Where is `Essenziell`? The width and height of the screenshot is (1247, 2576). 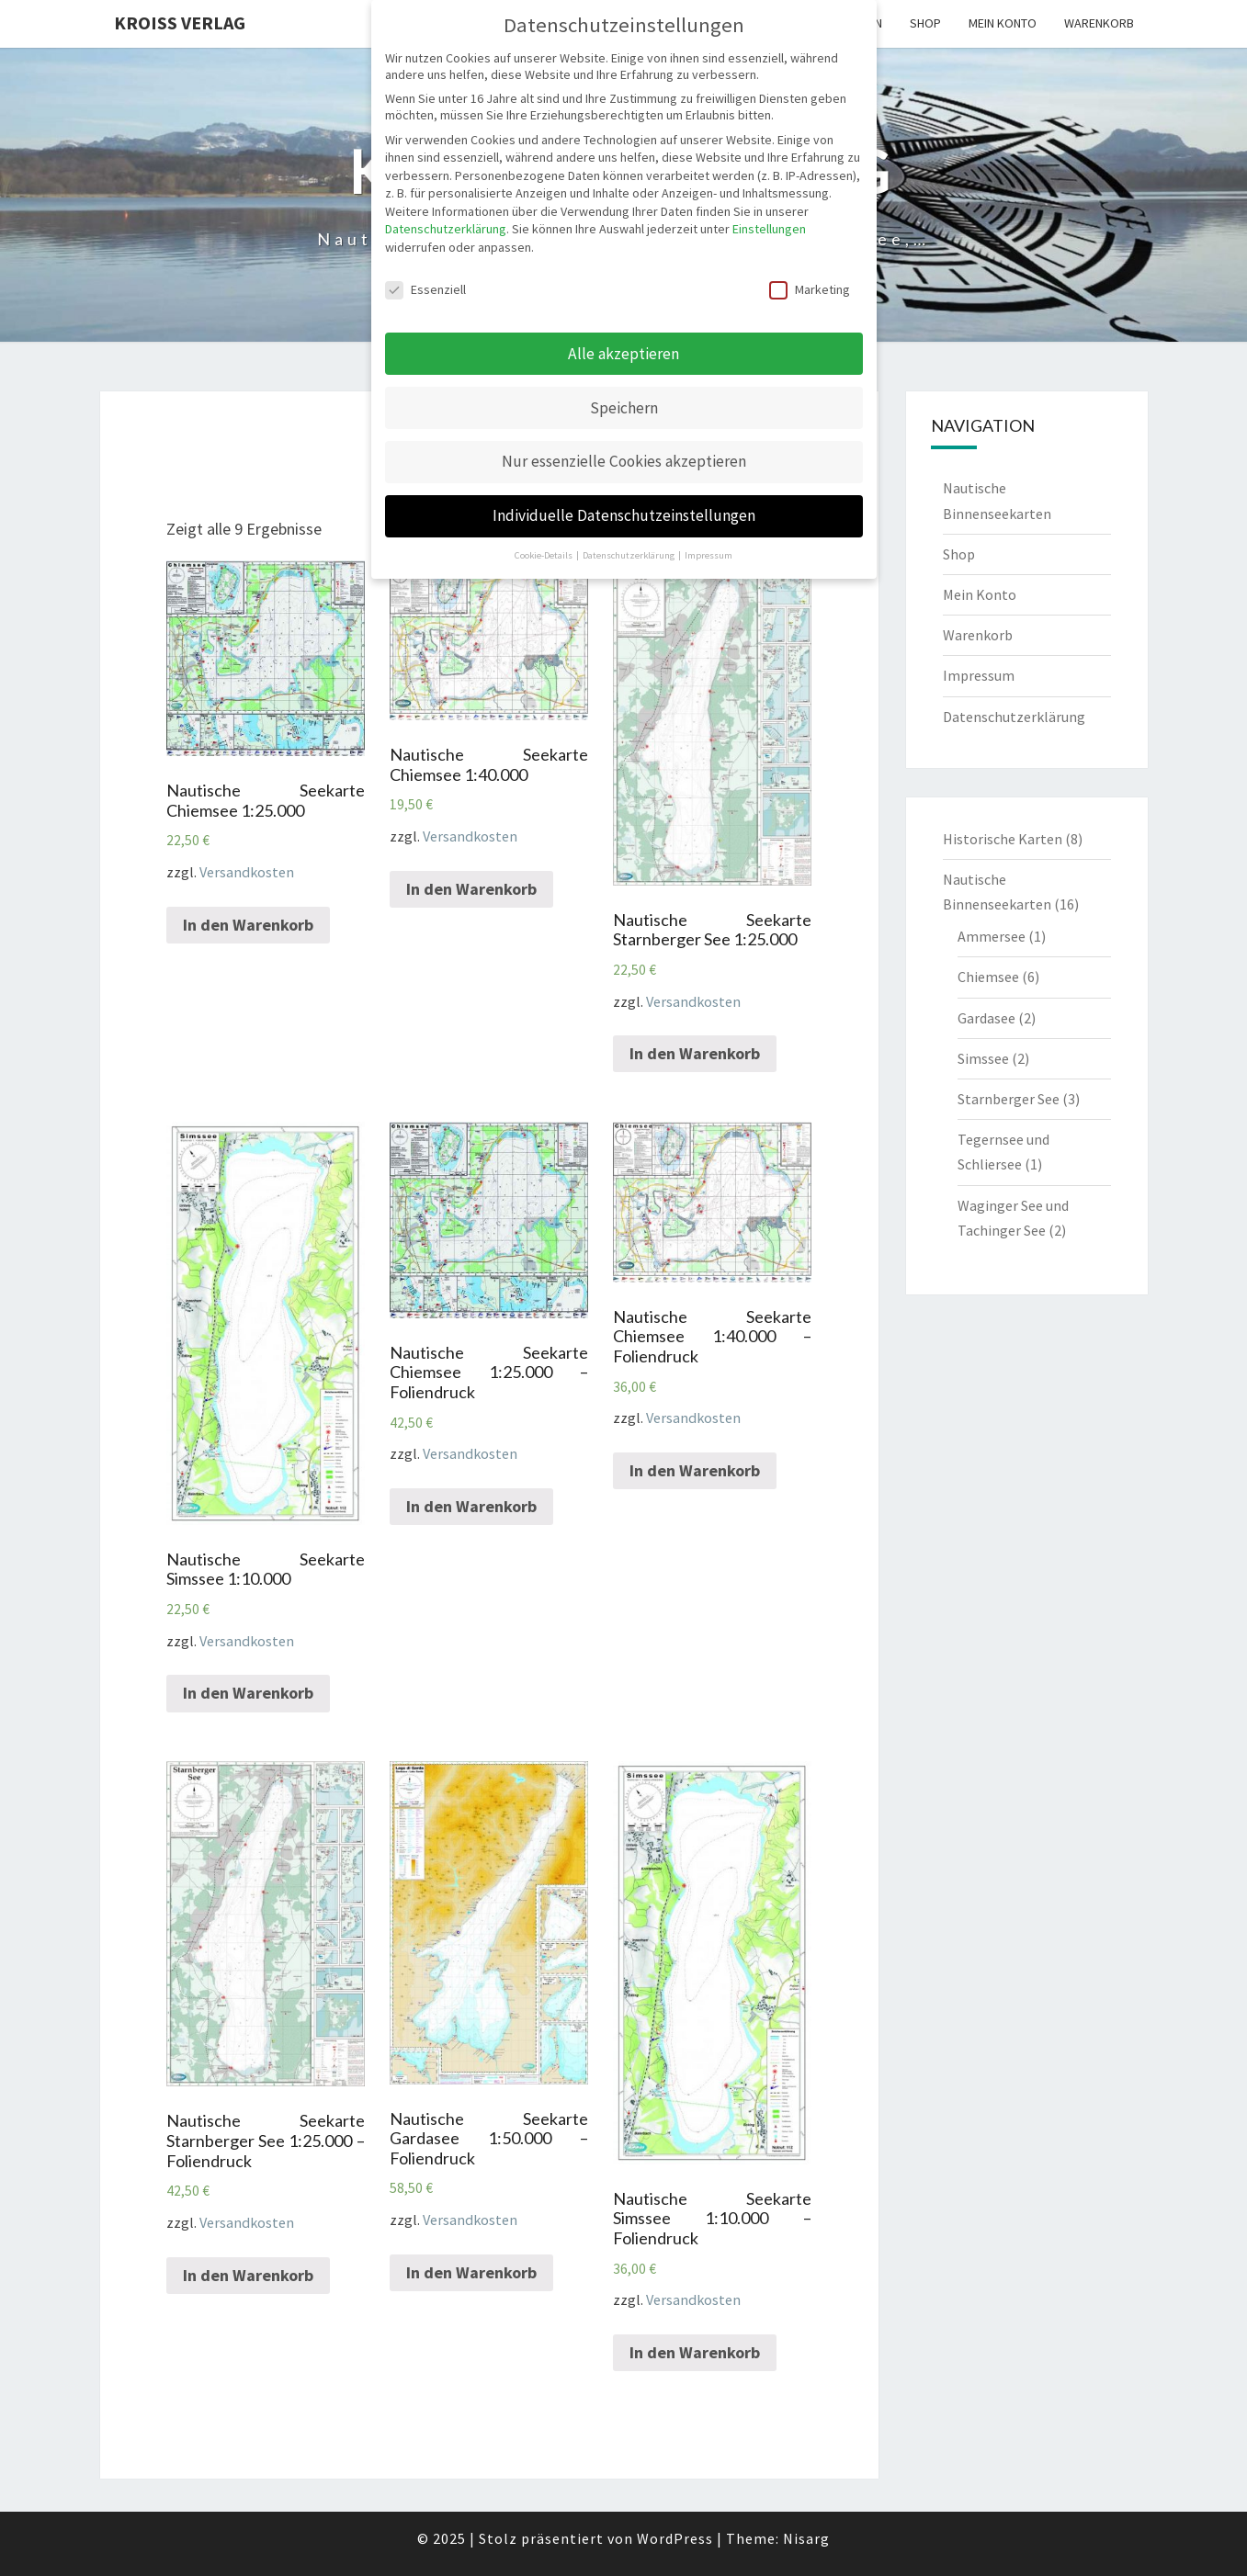
Essenziell is located at coordinates (425, 289).